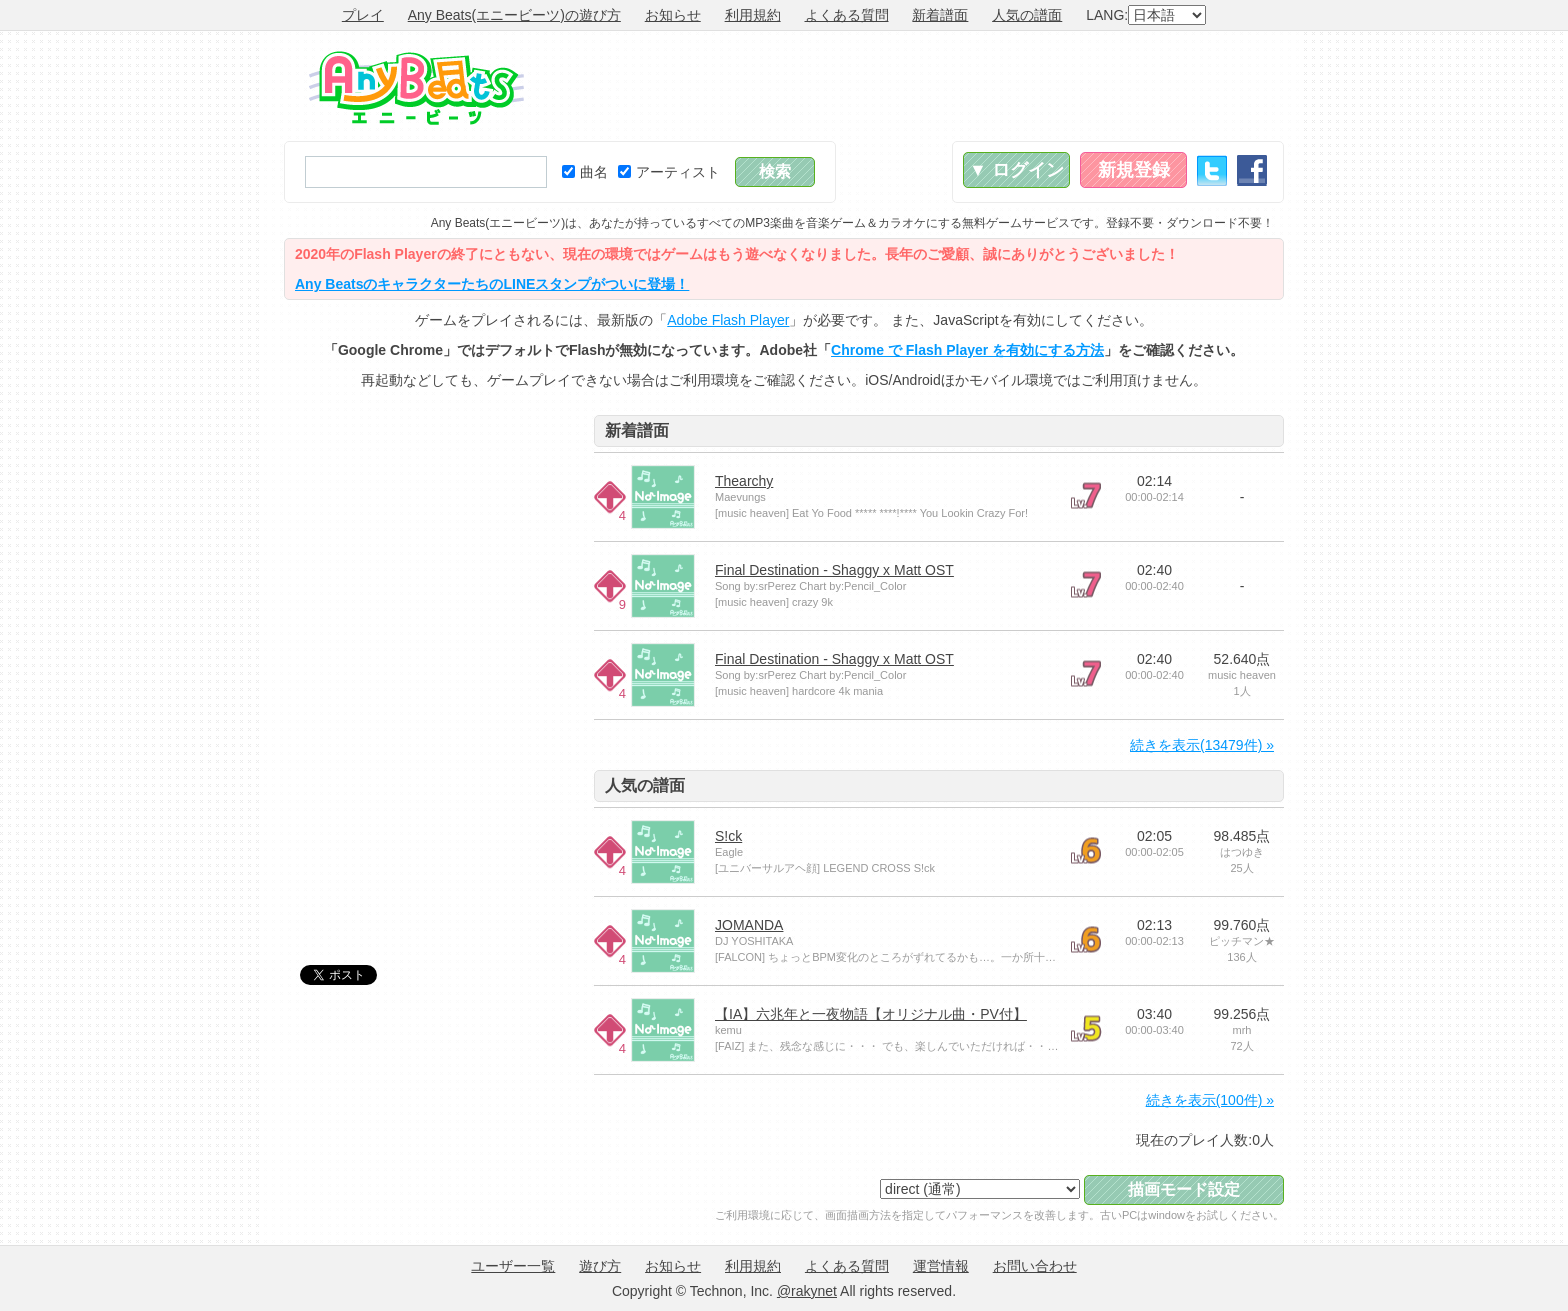 The image size is (1568, 1311). What do you see at coordinates (807, 1291) in the screenshot?
I see `@rakynet` at bounding box center [807, 1291].